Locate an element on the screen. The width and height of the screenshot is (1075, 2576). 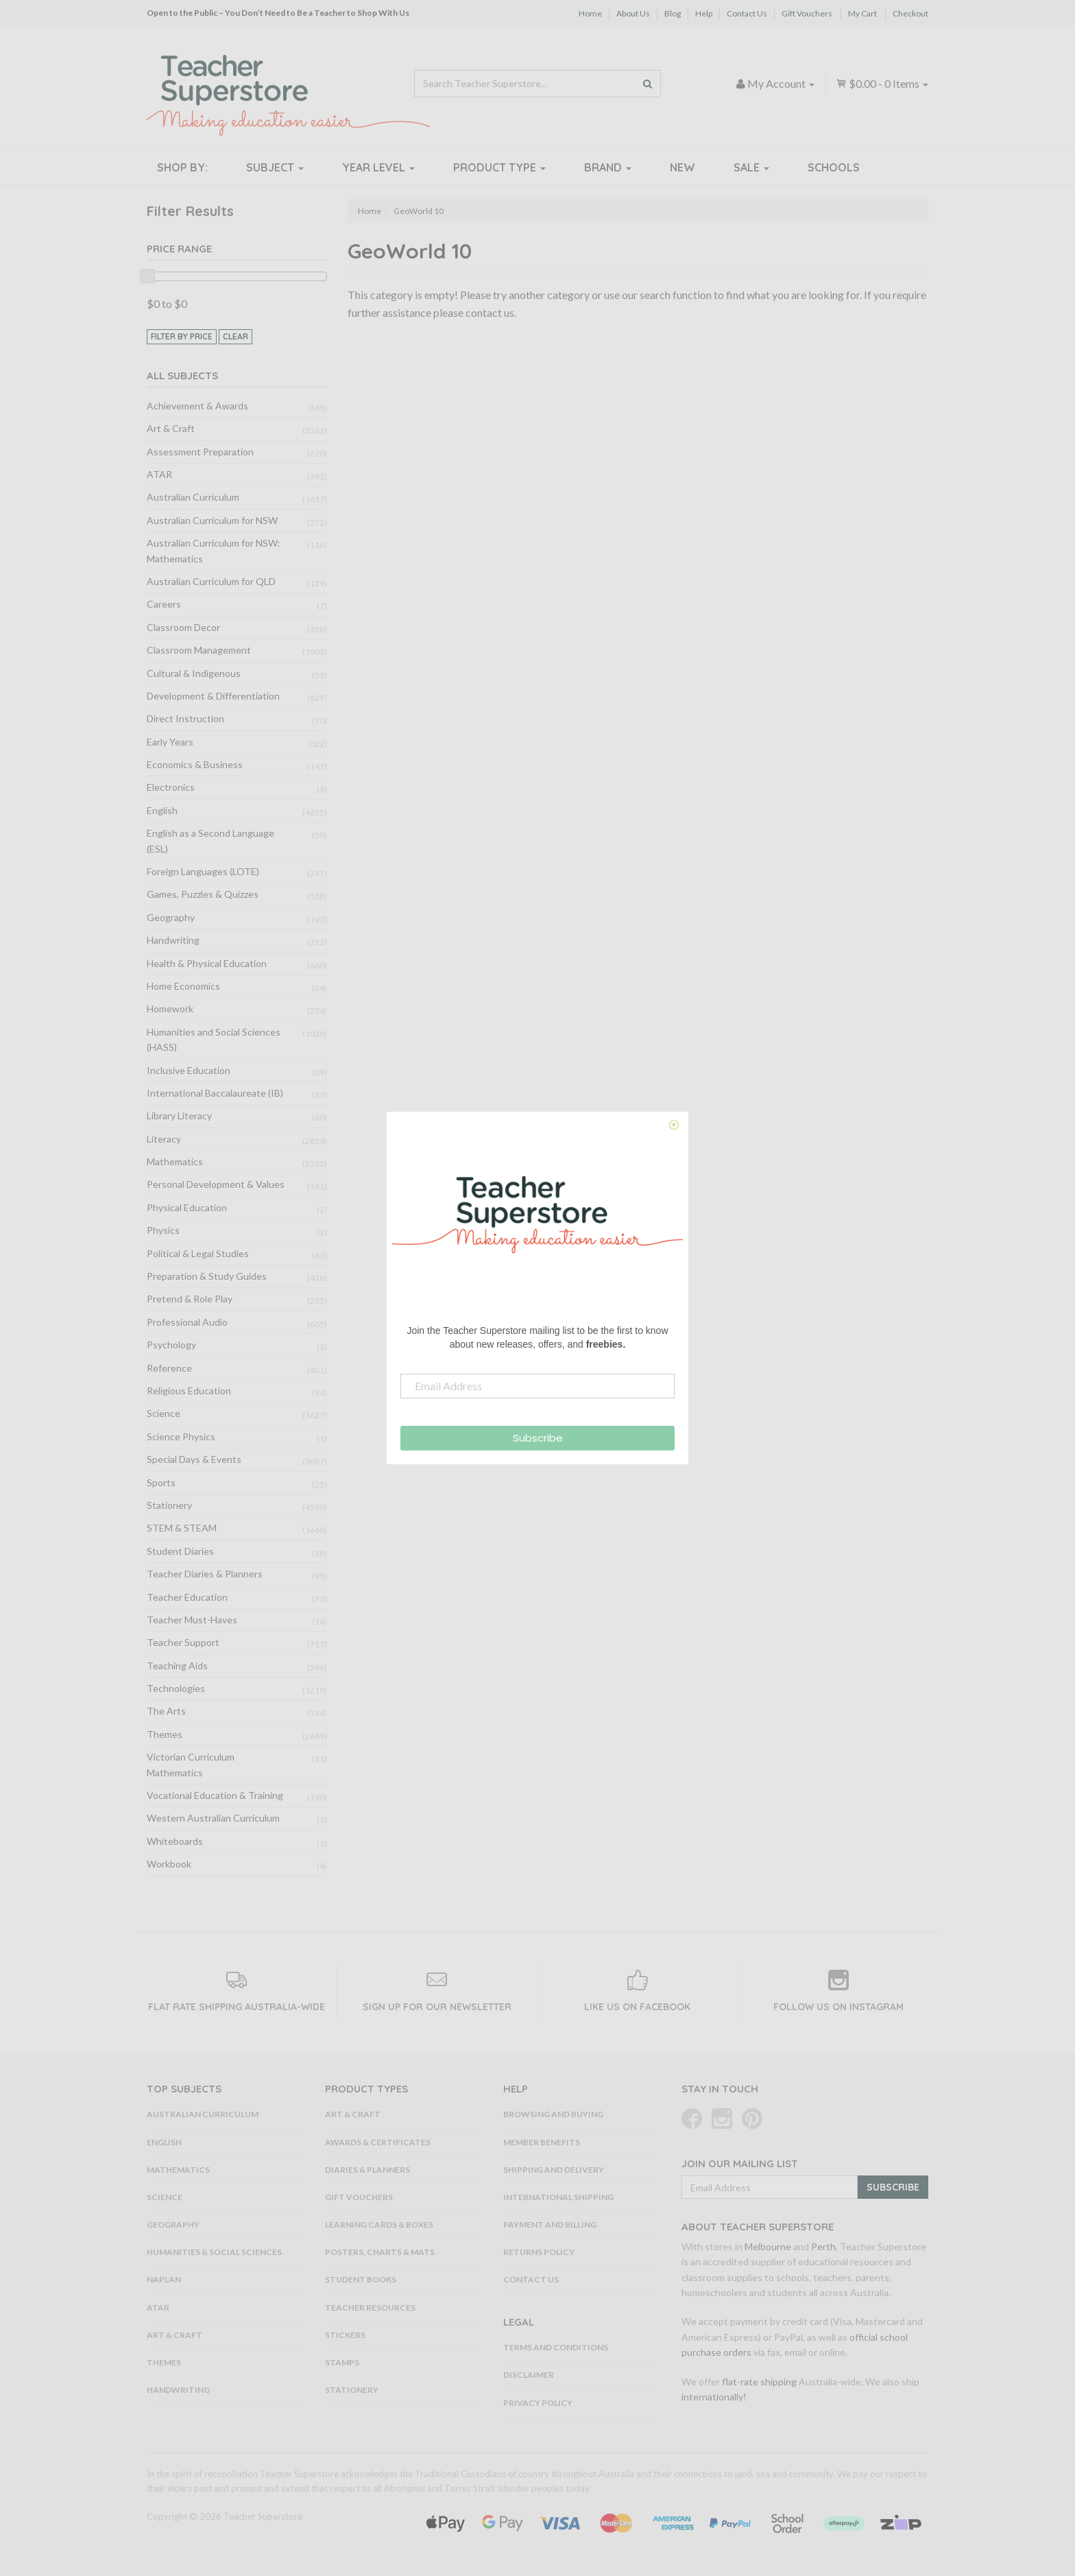
Blog is located at coordinates (672, 13).